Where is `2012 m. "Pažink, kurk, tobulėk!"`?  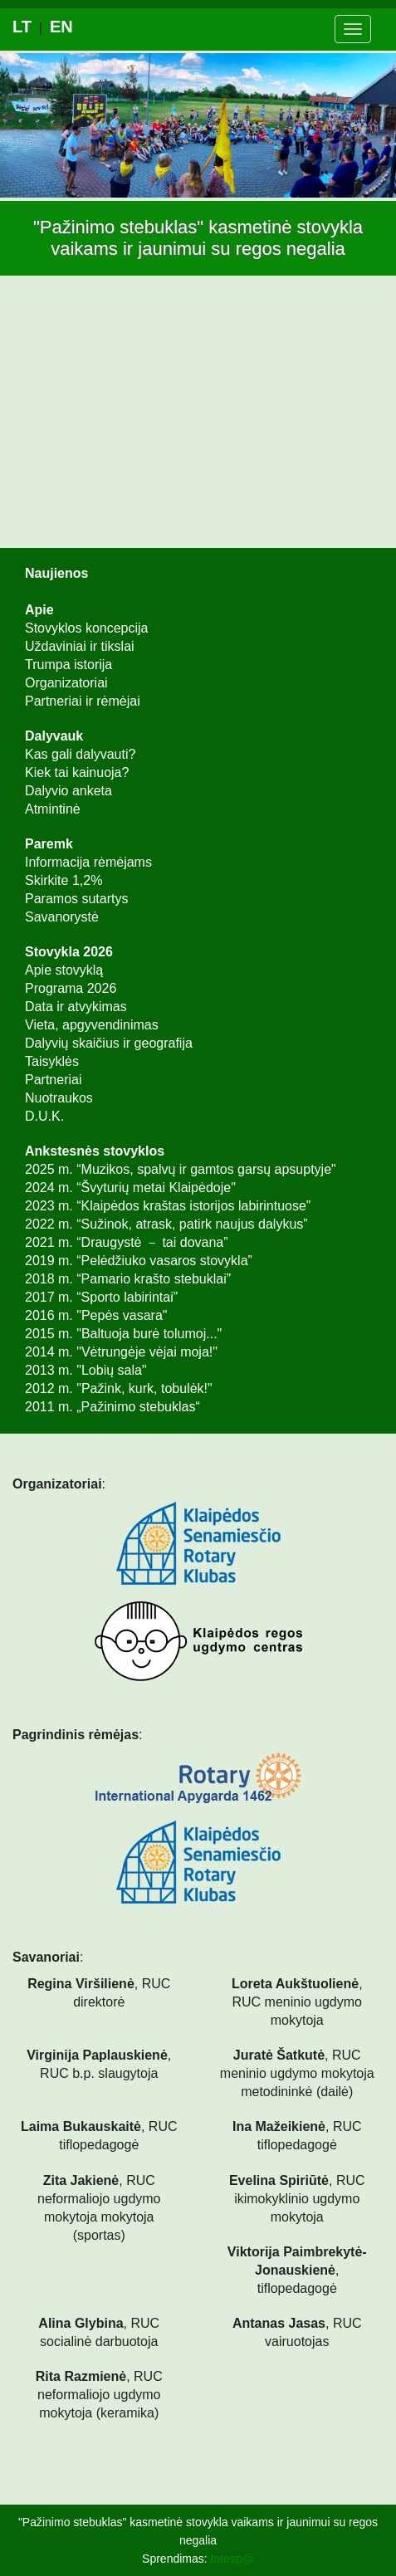
2012 m. "Pažink, kurk, tobulėk!" is located at coordinates (119, 1388).